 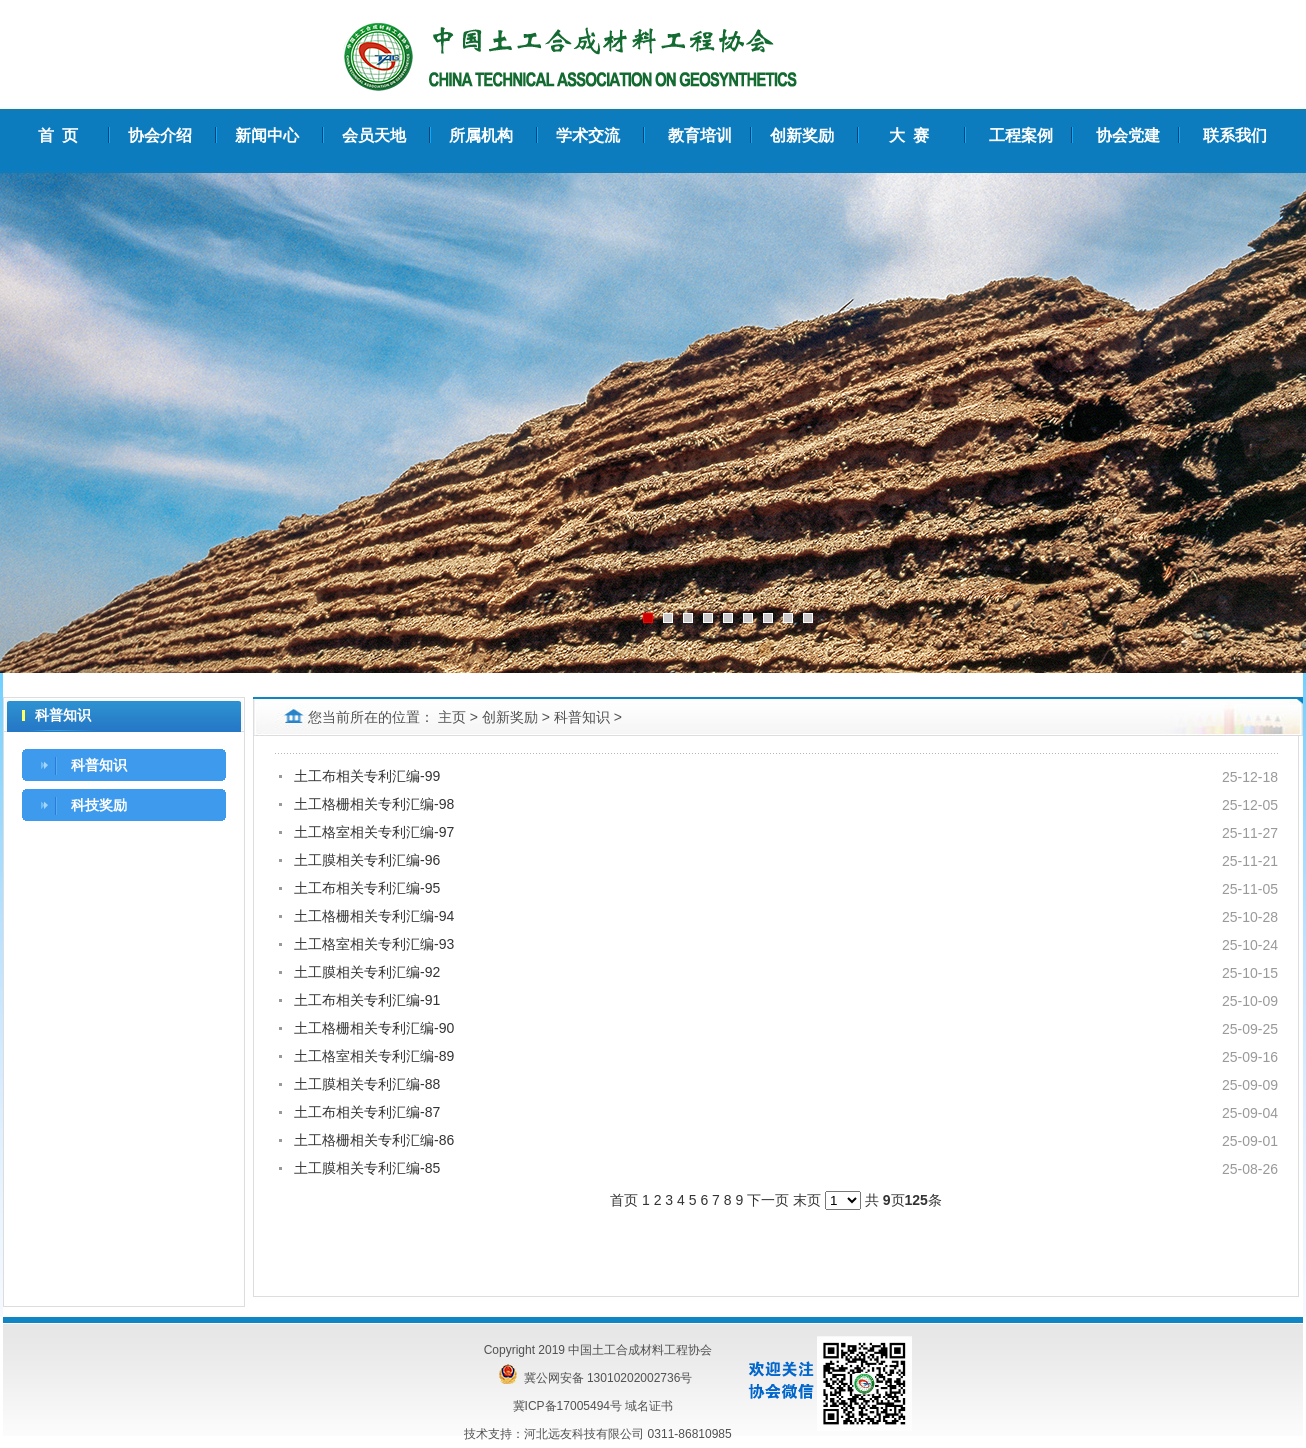 What do you see at coordinates (1128, 135) in the screenshot?
I see `协会党建` at bounding box center [1128, 135].